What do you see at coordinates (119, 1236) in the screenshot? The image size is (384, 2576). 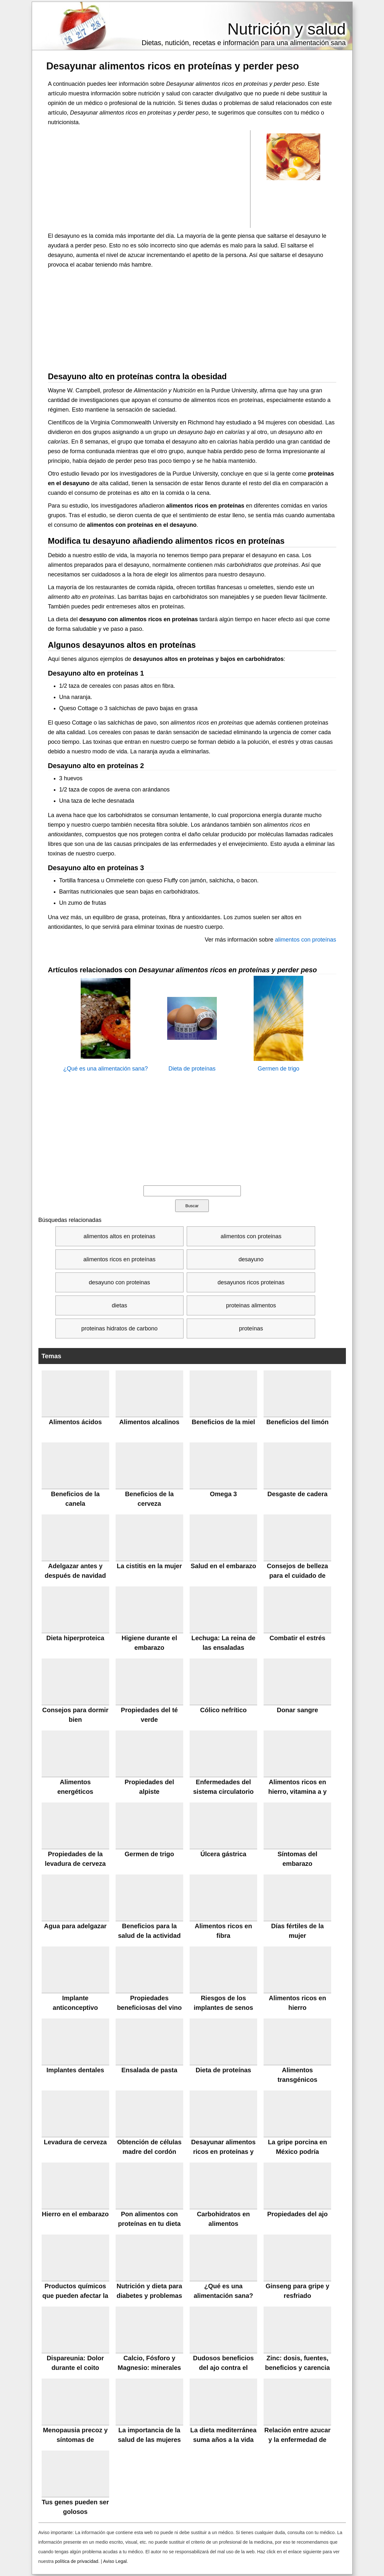 I see `alimentos altos en proteinas` at bounding box center [119, 1236].